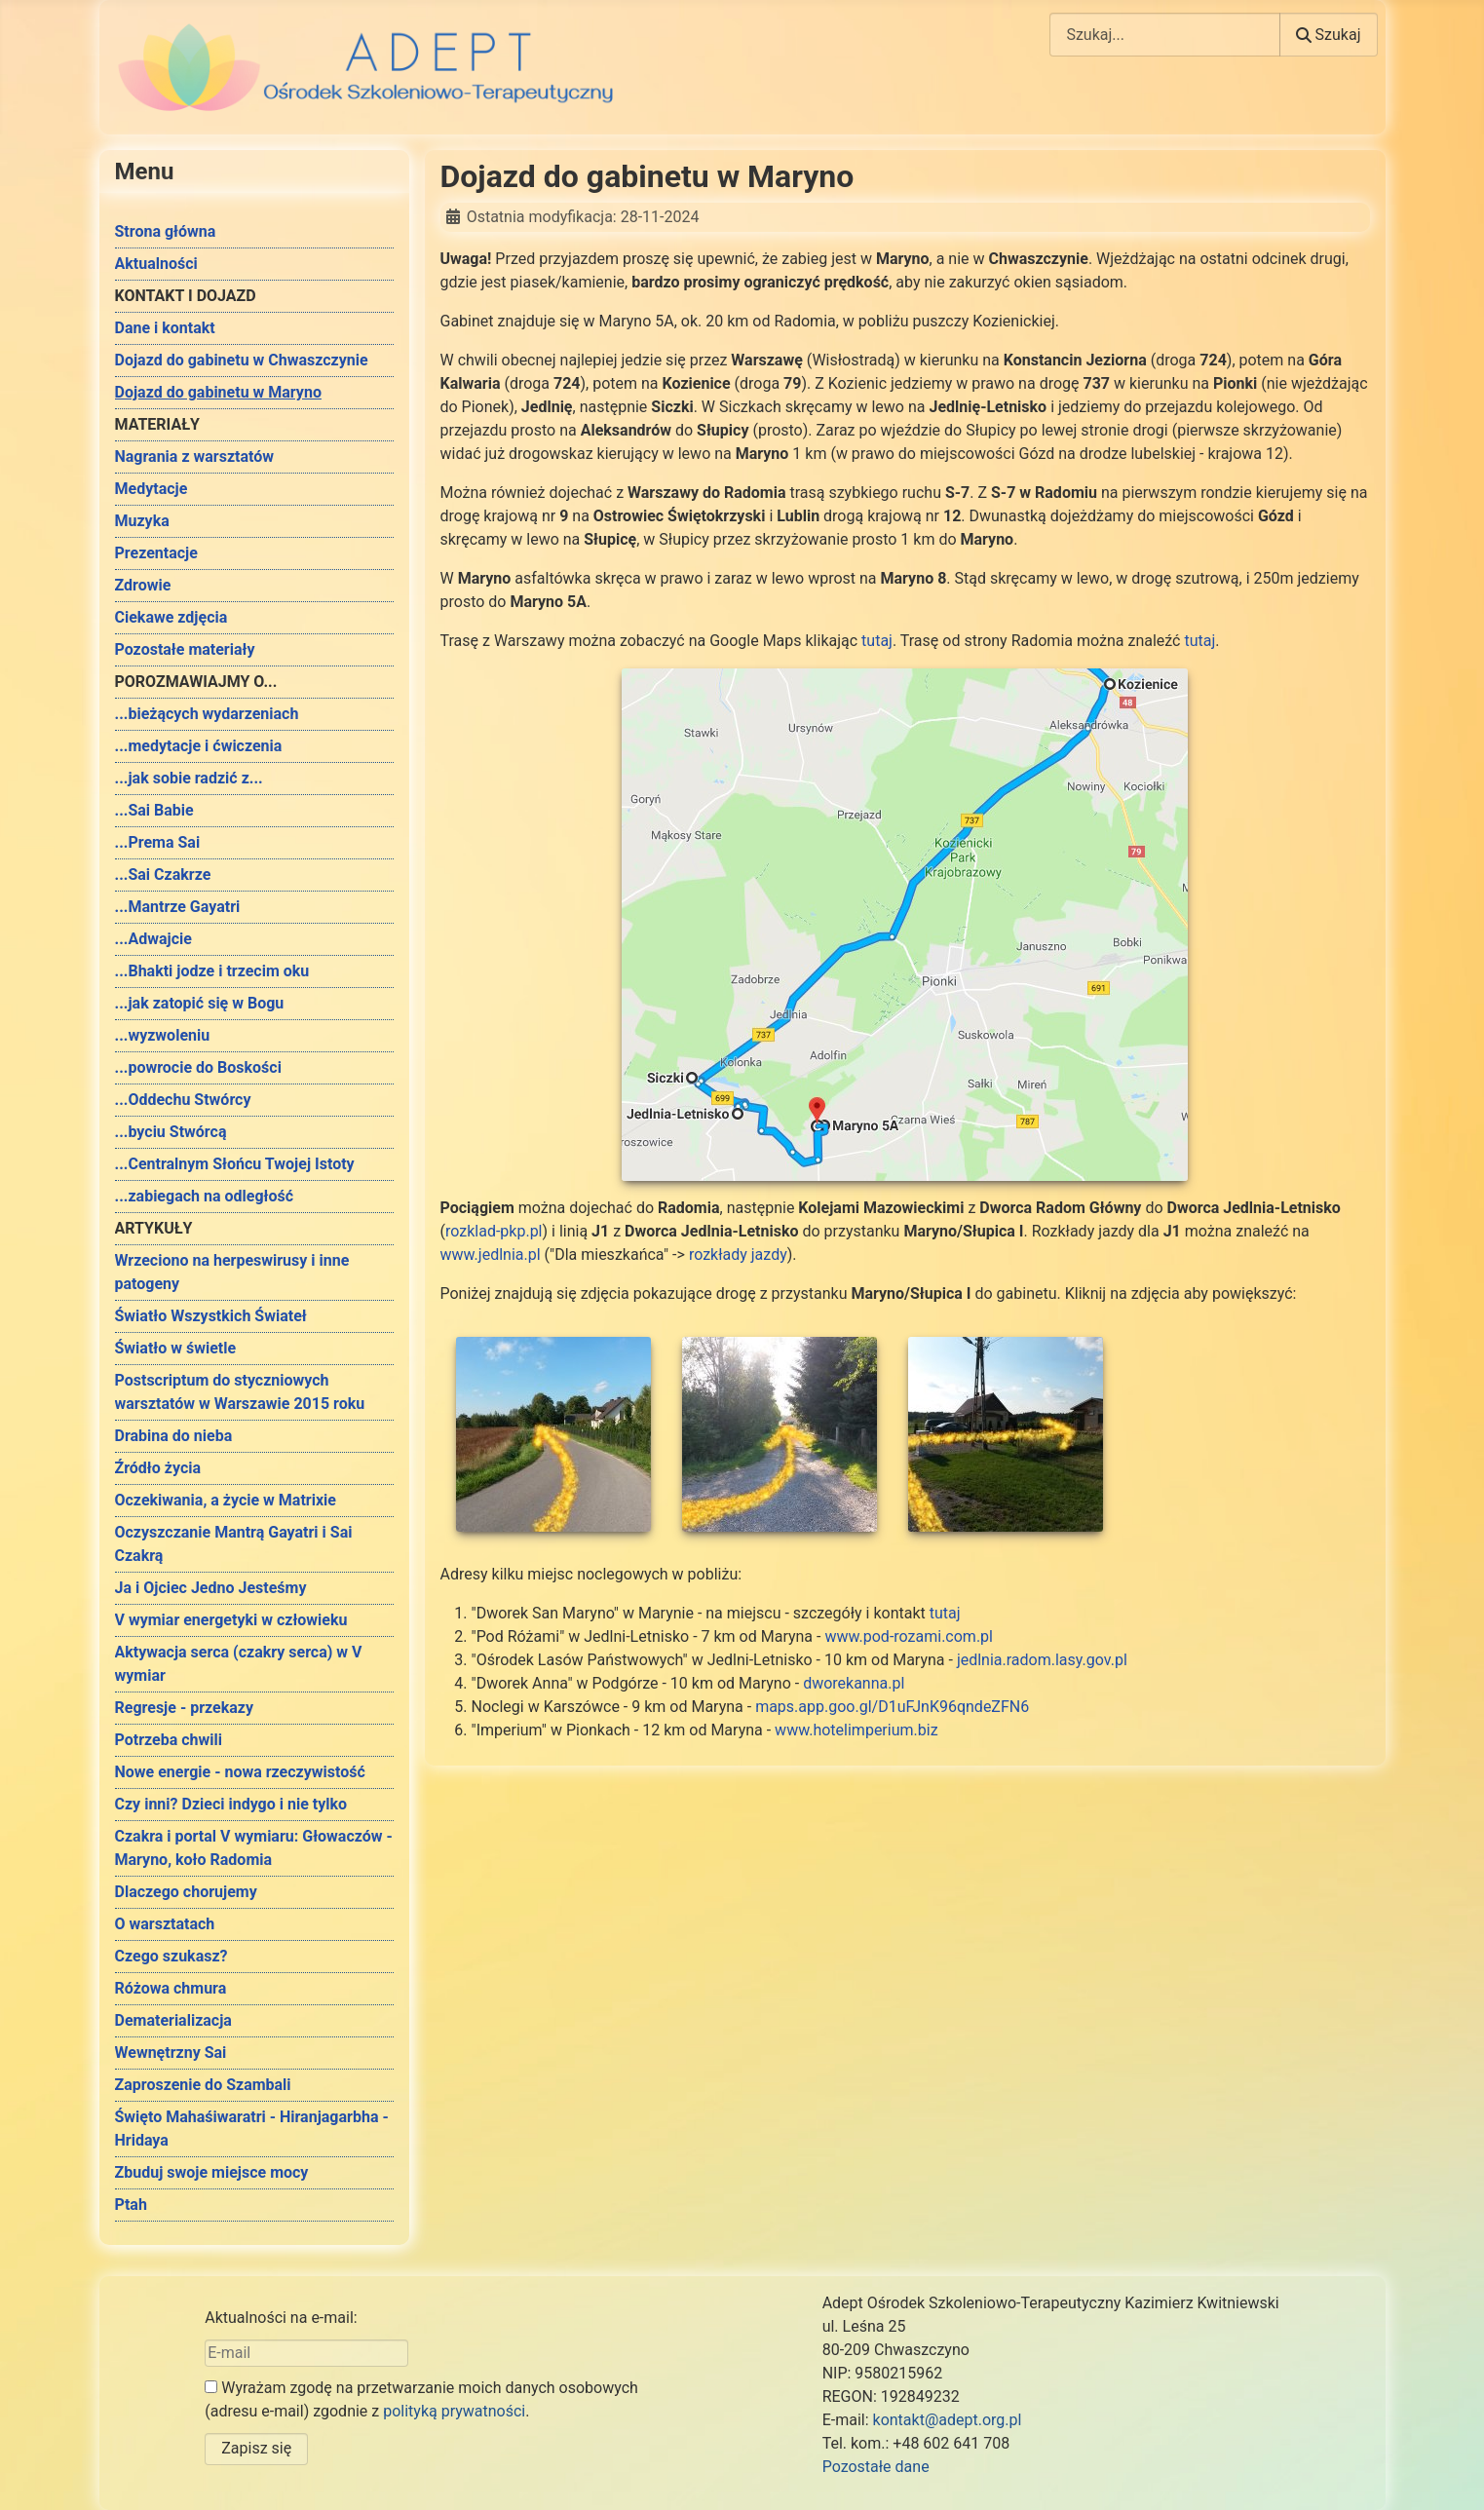 The height and width of the screenshot is (2510, 1484). What do you see at coordinates (876, 2466) in the screenshot?
I see `Pozostałe dane` at bounding box center [876, 2466].